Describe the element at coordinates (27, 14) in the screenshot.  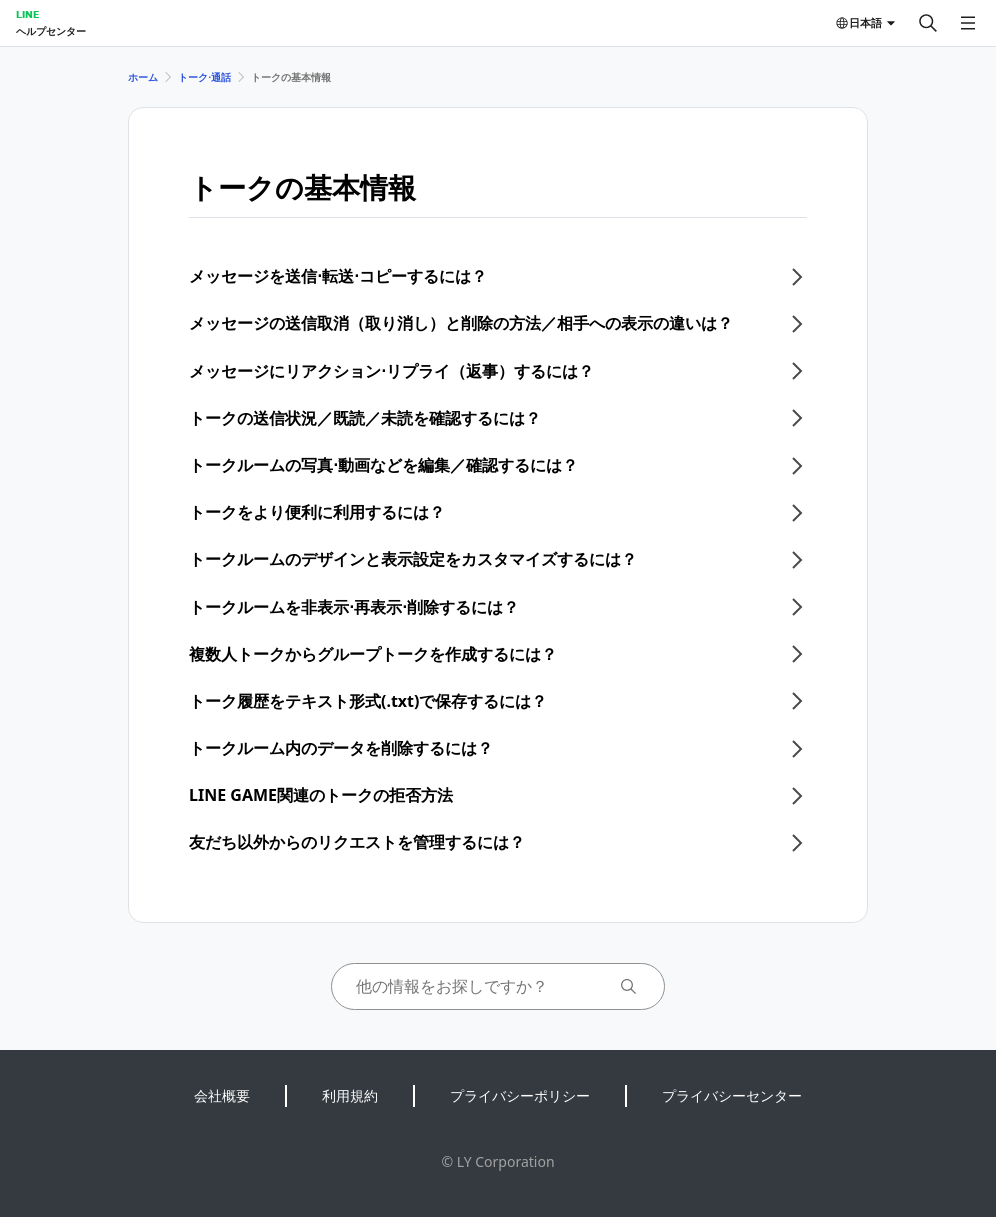
I see `LINE` at that location.